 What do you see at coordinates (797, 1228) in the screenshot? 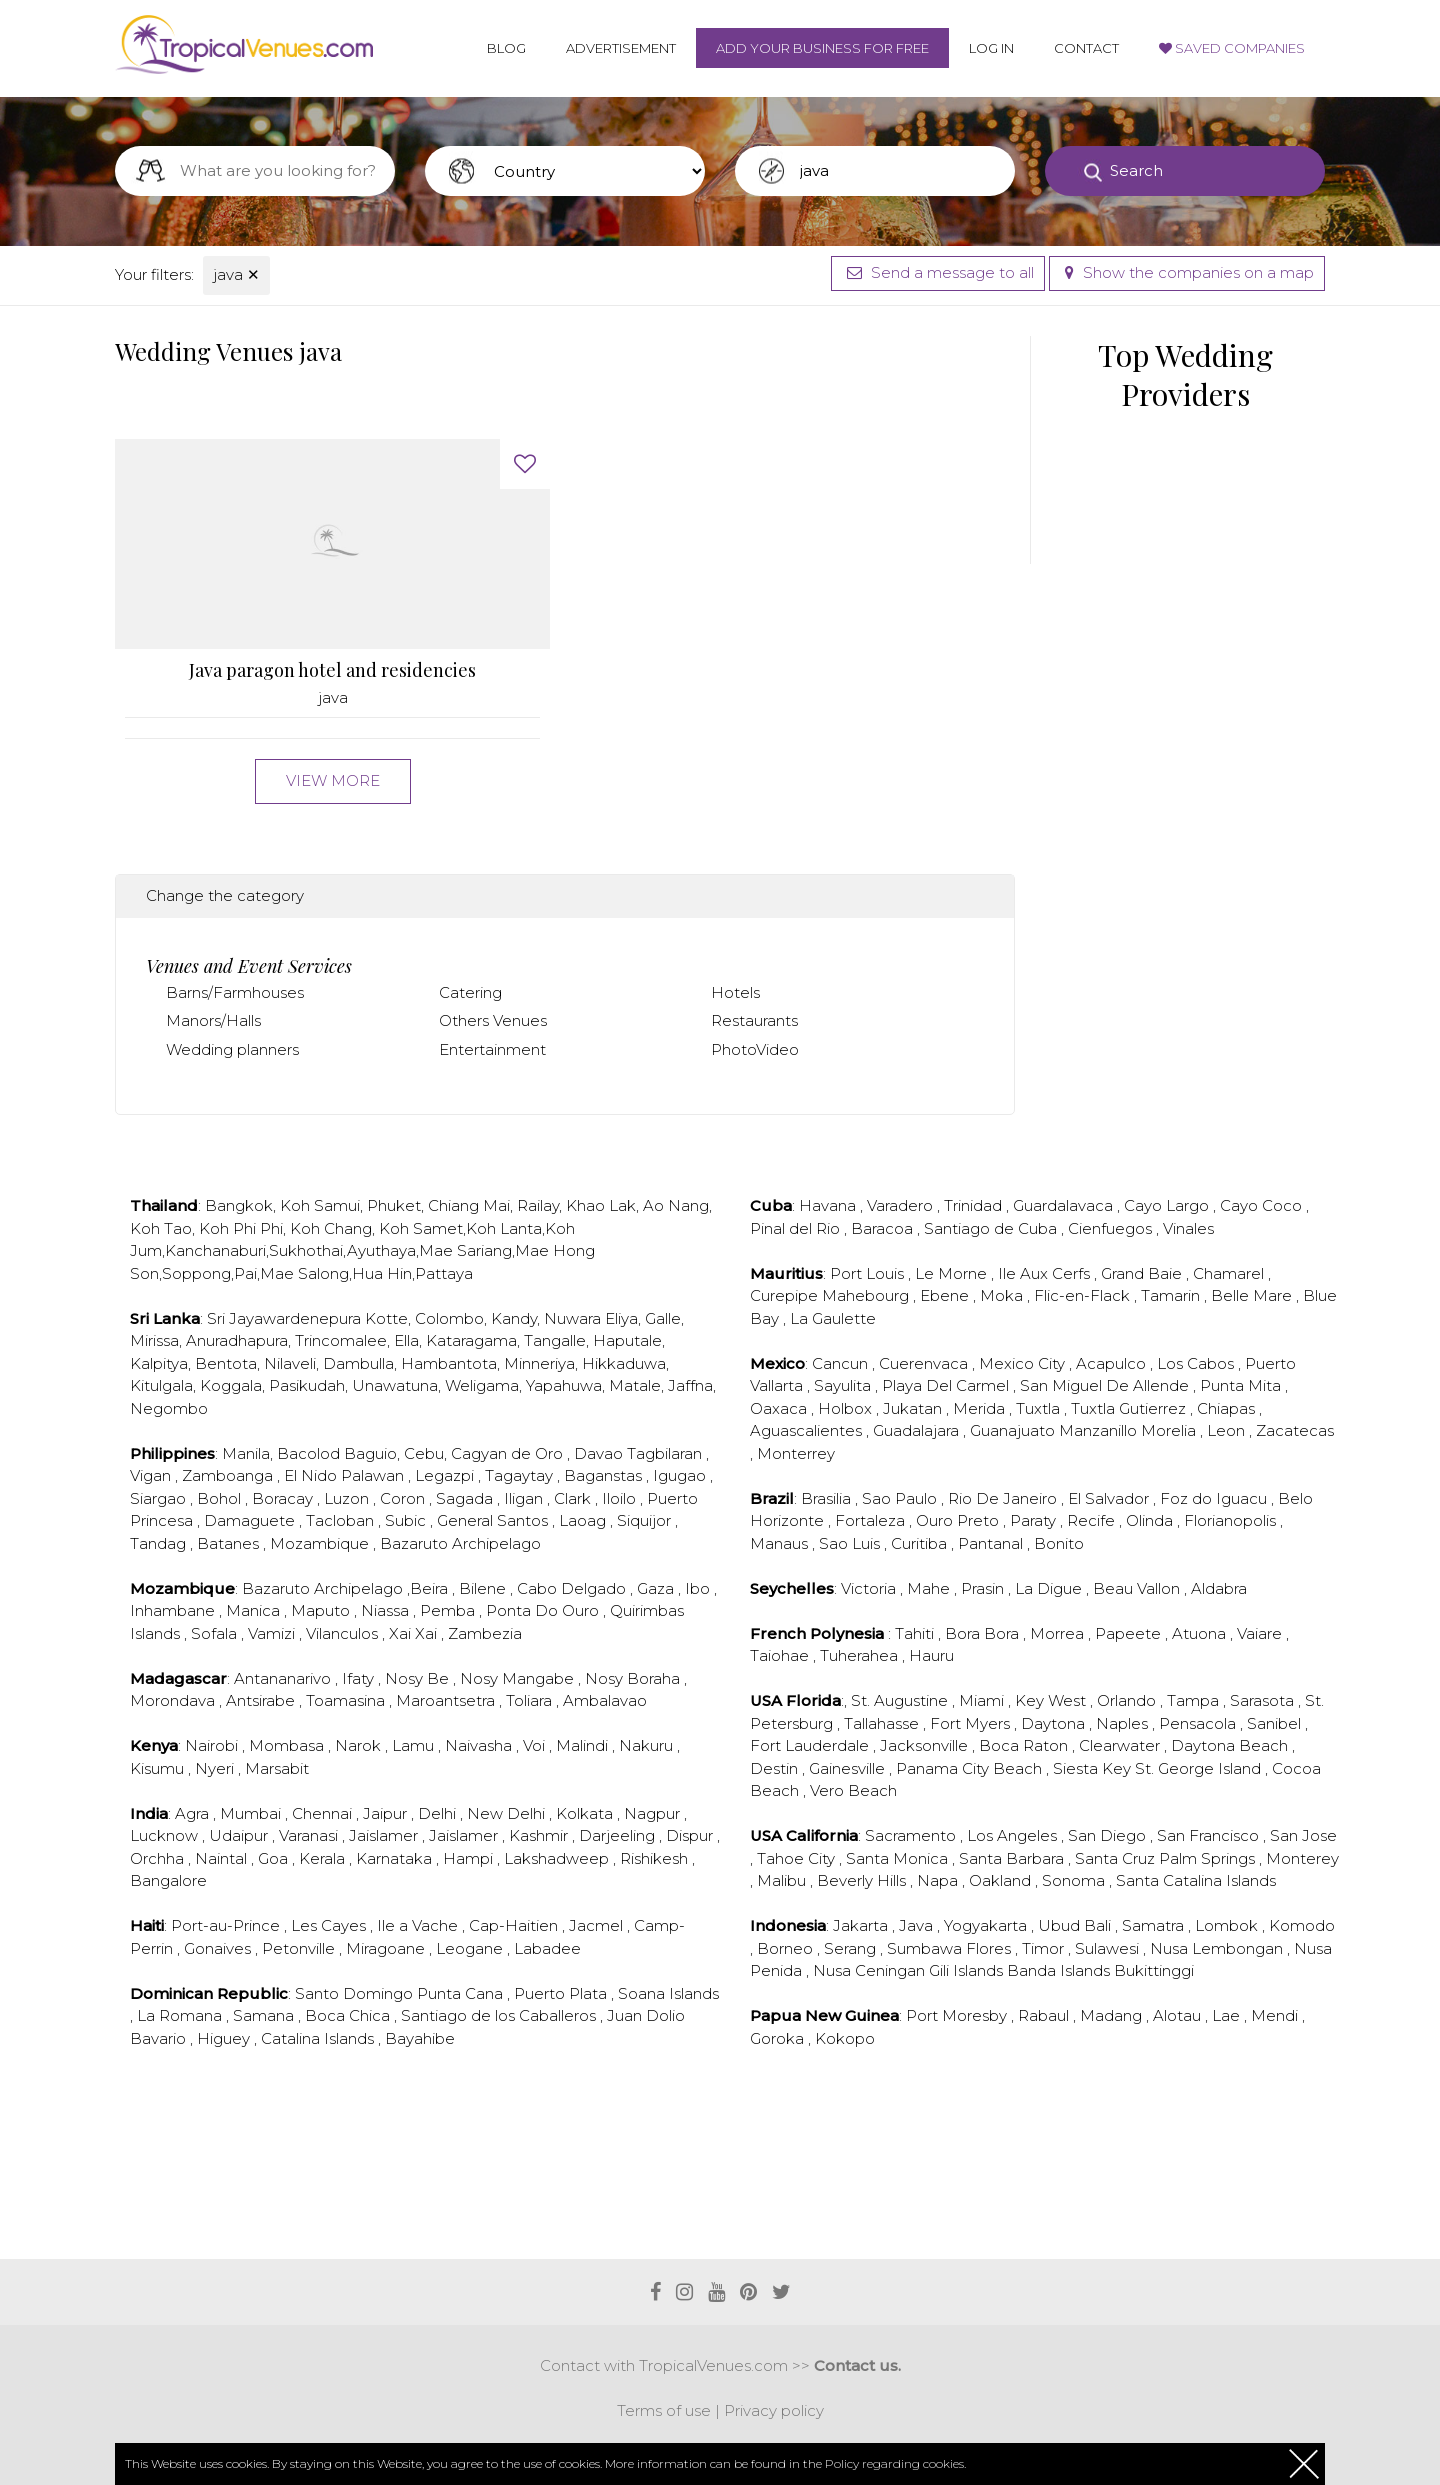
I see `Pinal del Rio` at bounding box center [797, 1228].